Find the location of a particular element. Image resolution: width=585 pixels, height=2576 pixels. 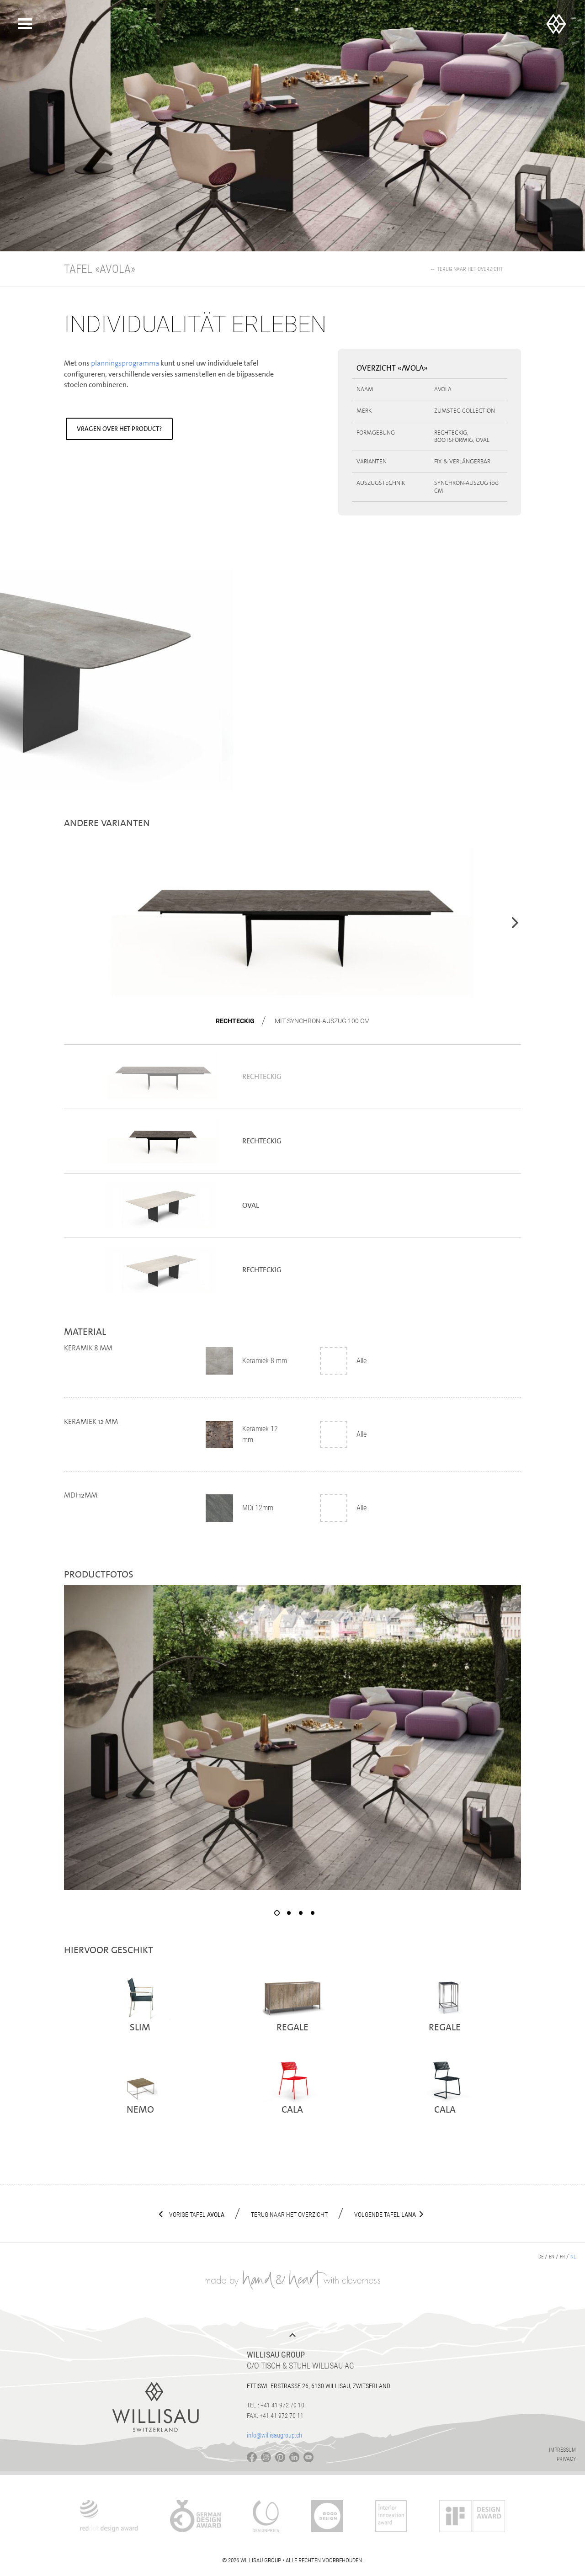

Privacy is located at coordinates (566, 2459).